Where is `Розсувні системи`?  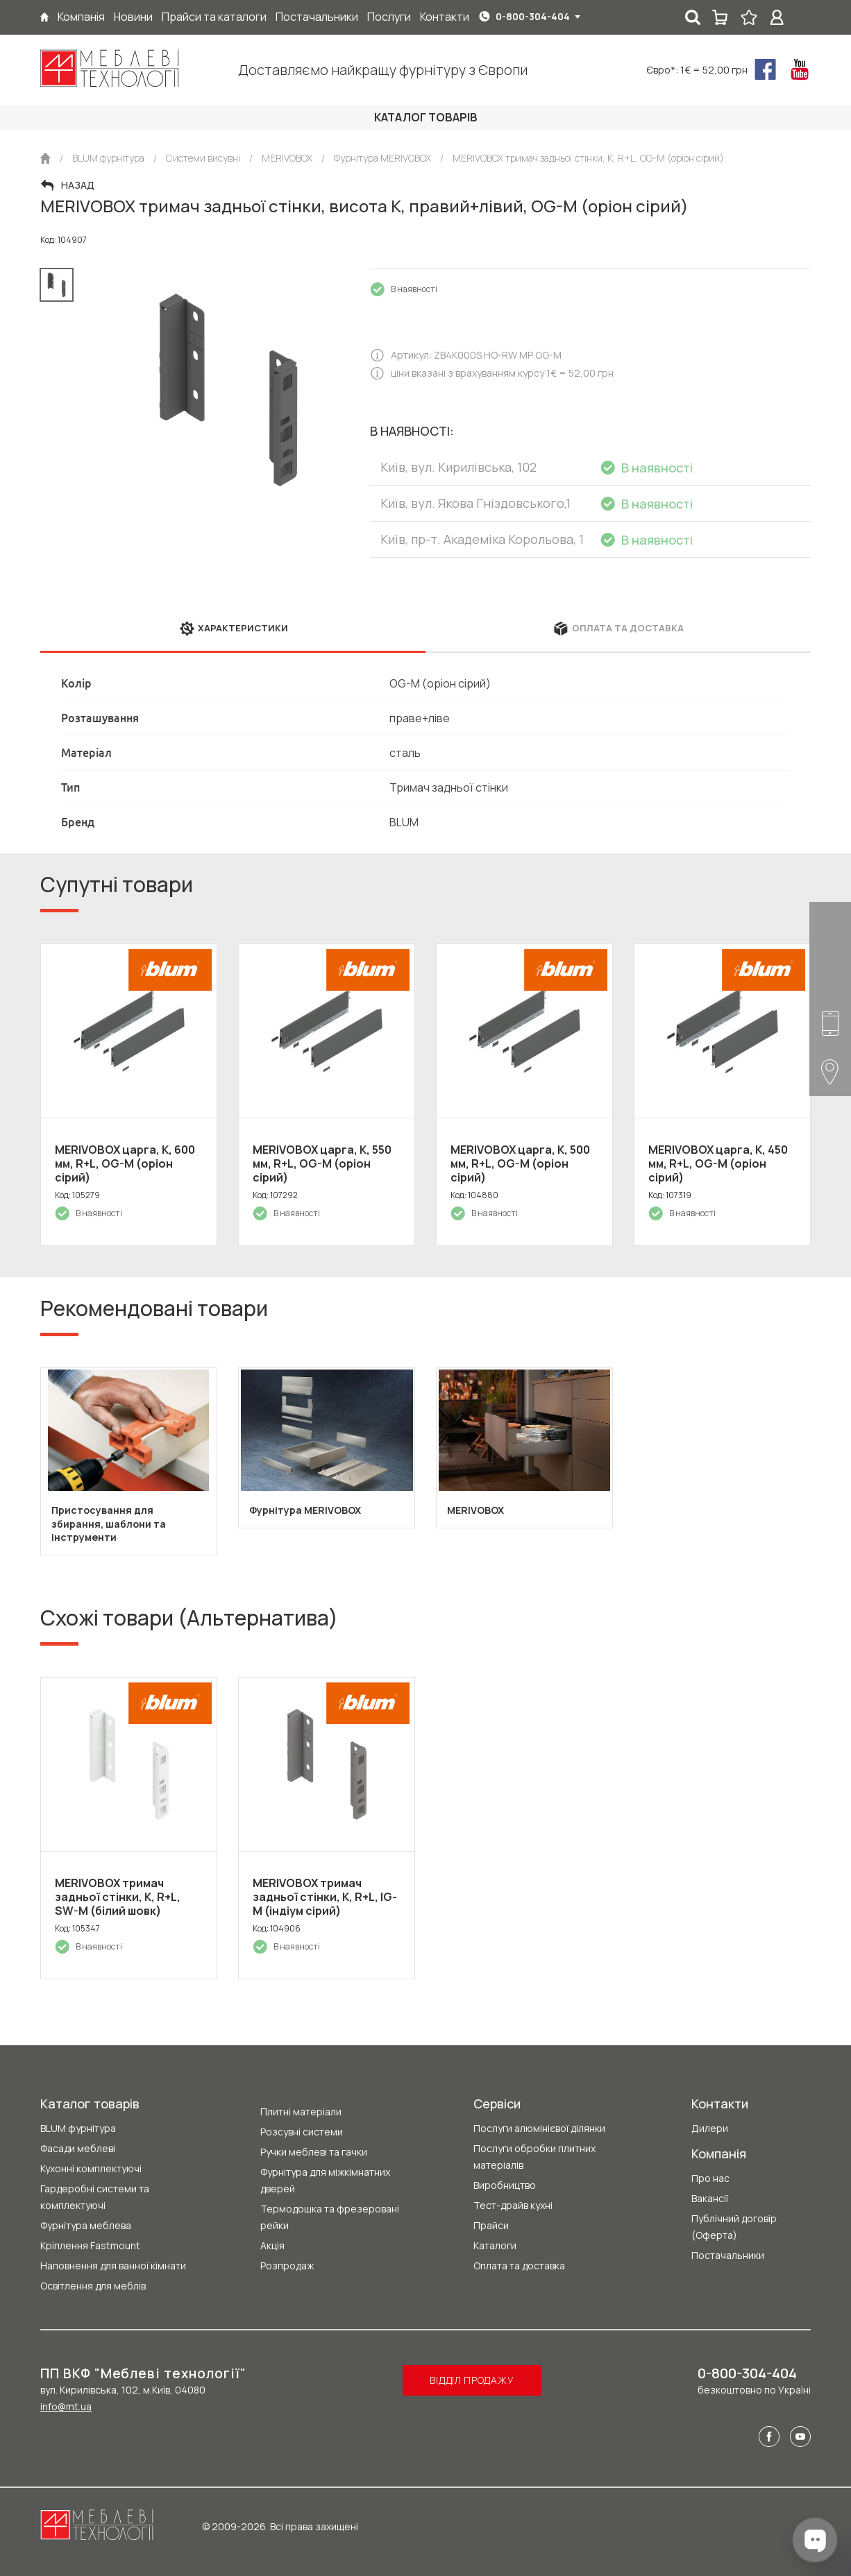 Розсувні системи is located at coordinates (301, 2131).